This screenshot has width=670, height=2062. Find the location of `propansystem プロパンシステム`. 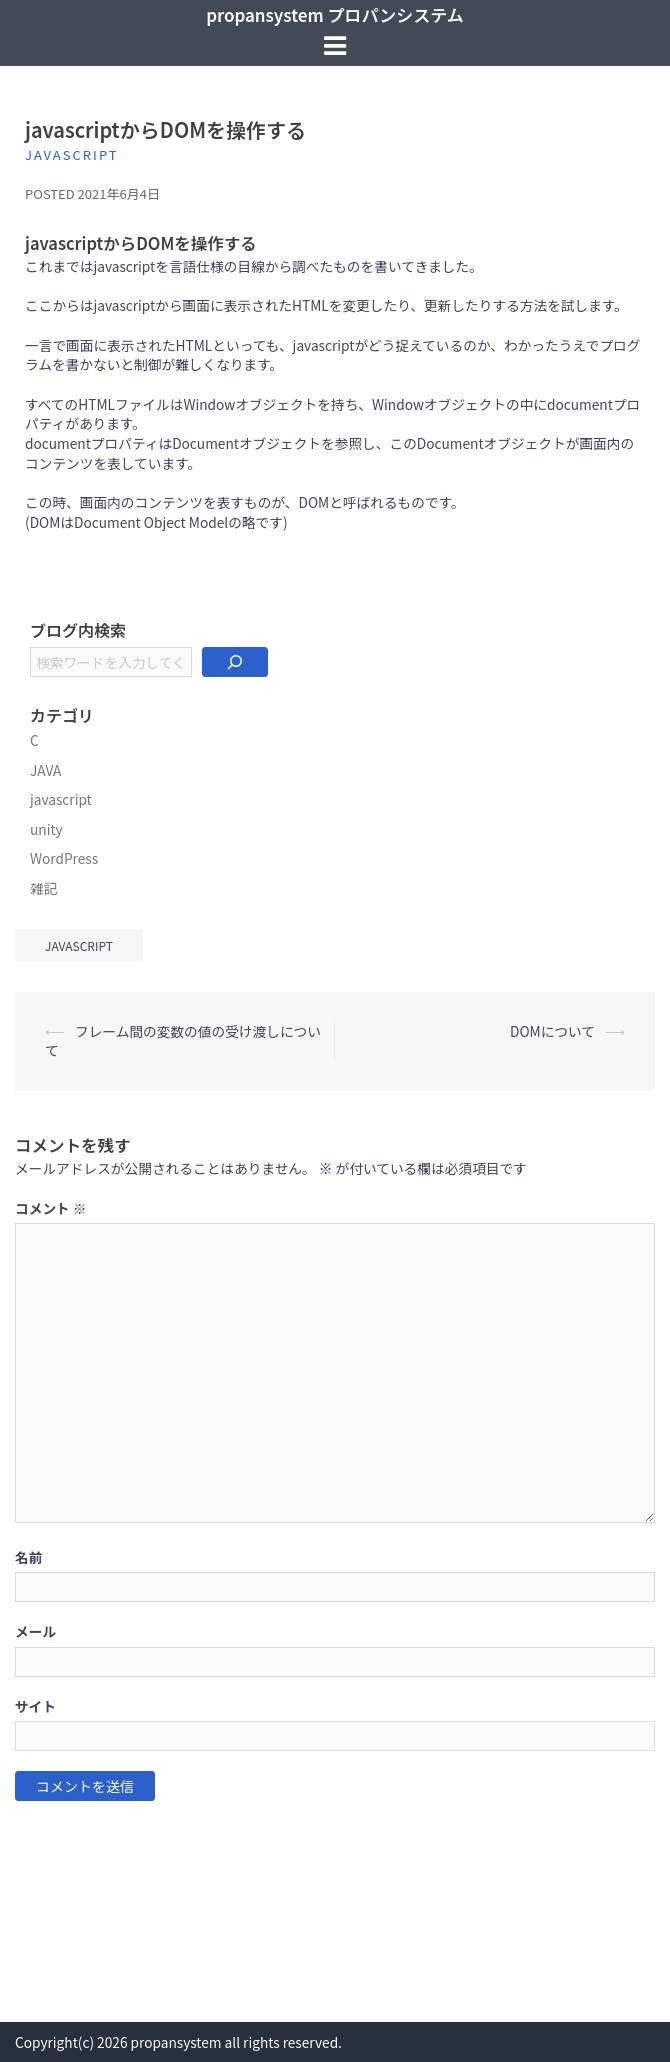

propansystem プロパンシステム is located at coordinates (335, 14).